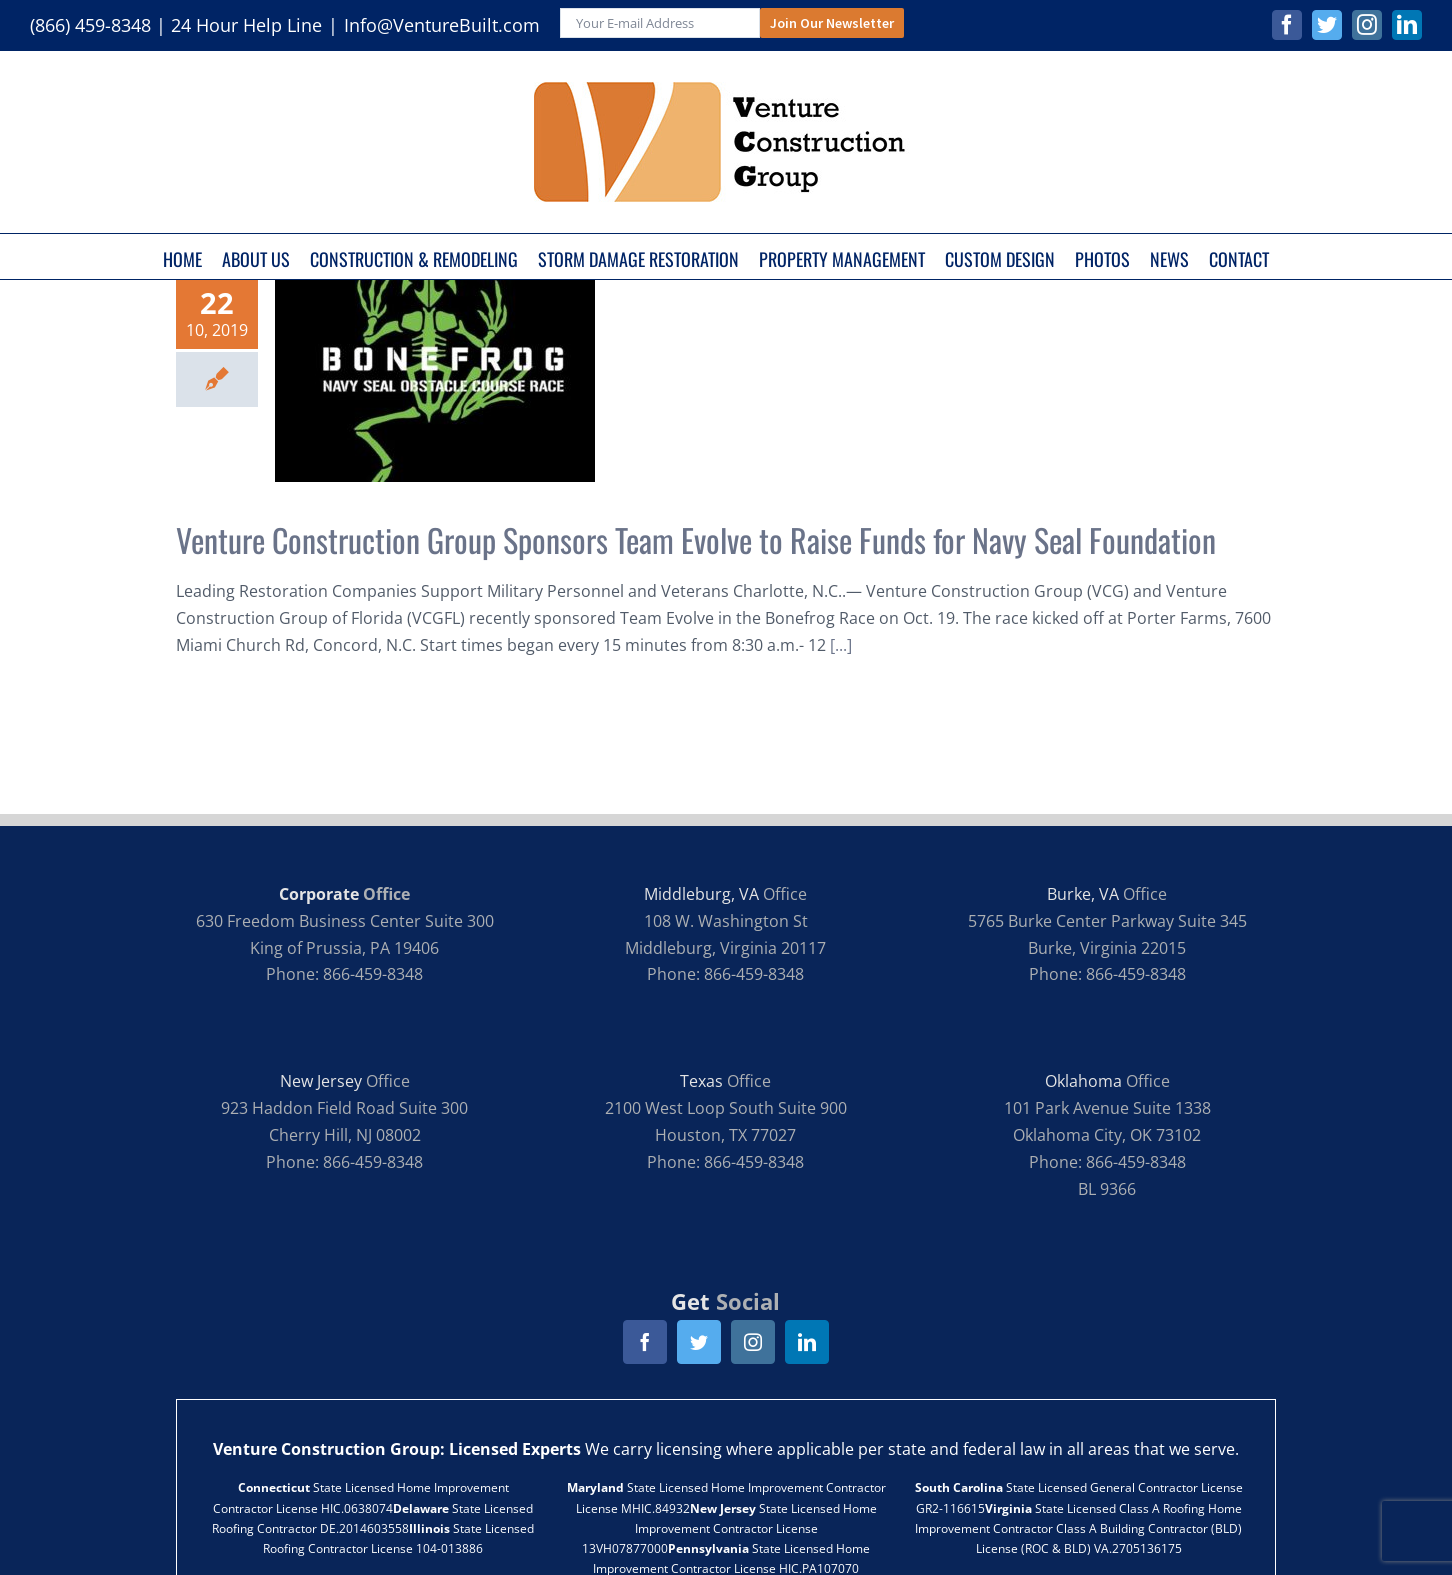 This screenshot has width=1452, height=1575. Describe the element at coordinates (442, 25) in the screenshot. I see `Info@VentureBuilt.com` at that location.